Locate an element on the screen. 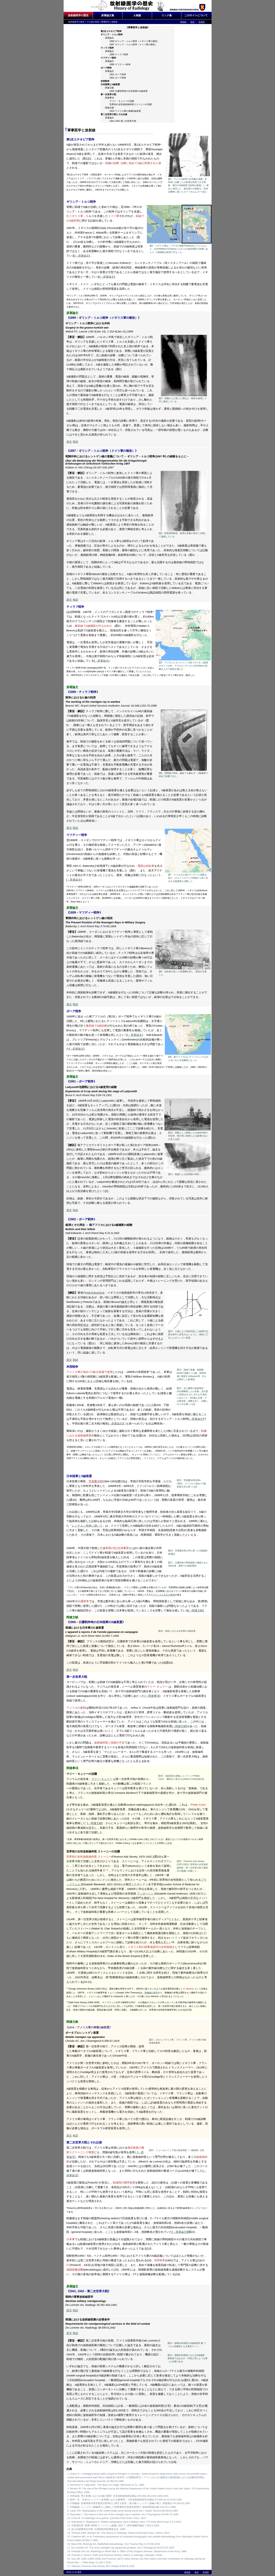 The image size is (275, 2576). →関連文献 is located at coordinates (196, 1610).